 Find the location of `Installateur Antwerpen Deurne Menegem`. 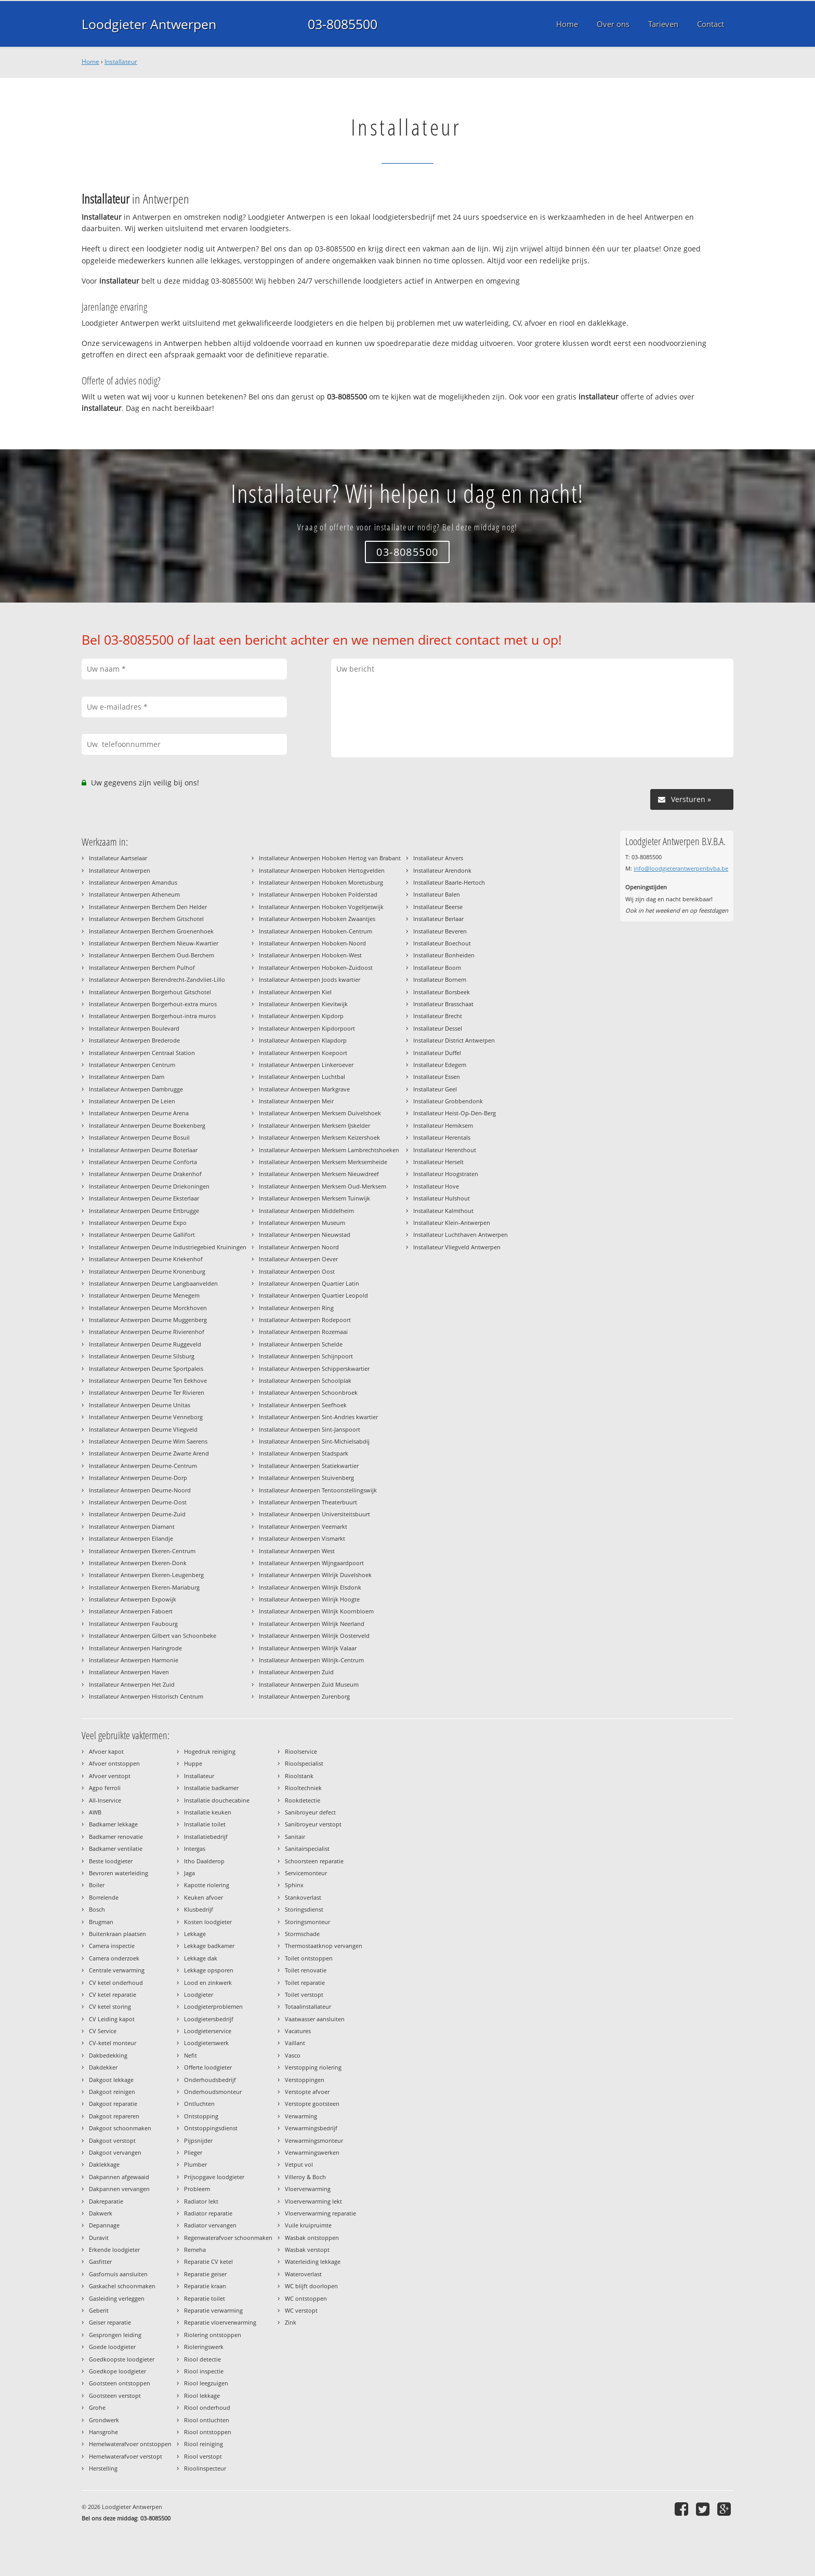

Installateur Antwerpen Deurne Menegem is located at coordinates (144, 1295).